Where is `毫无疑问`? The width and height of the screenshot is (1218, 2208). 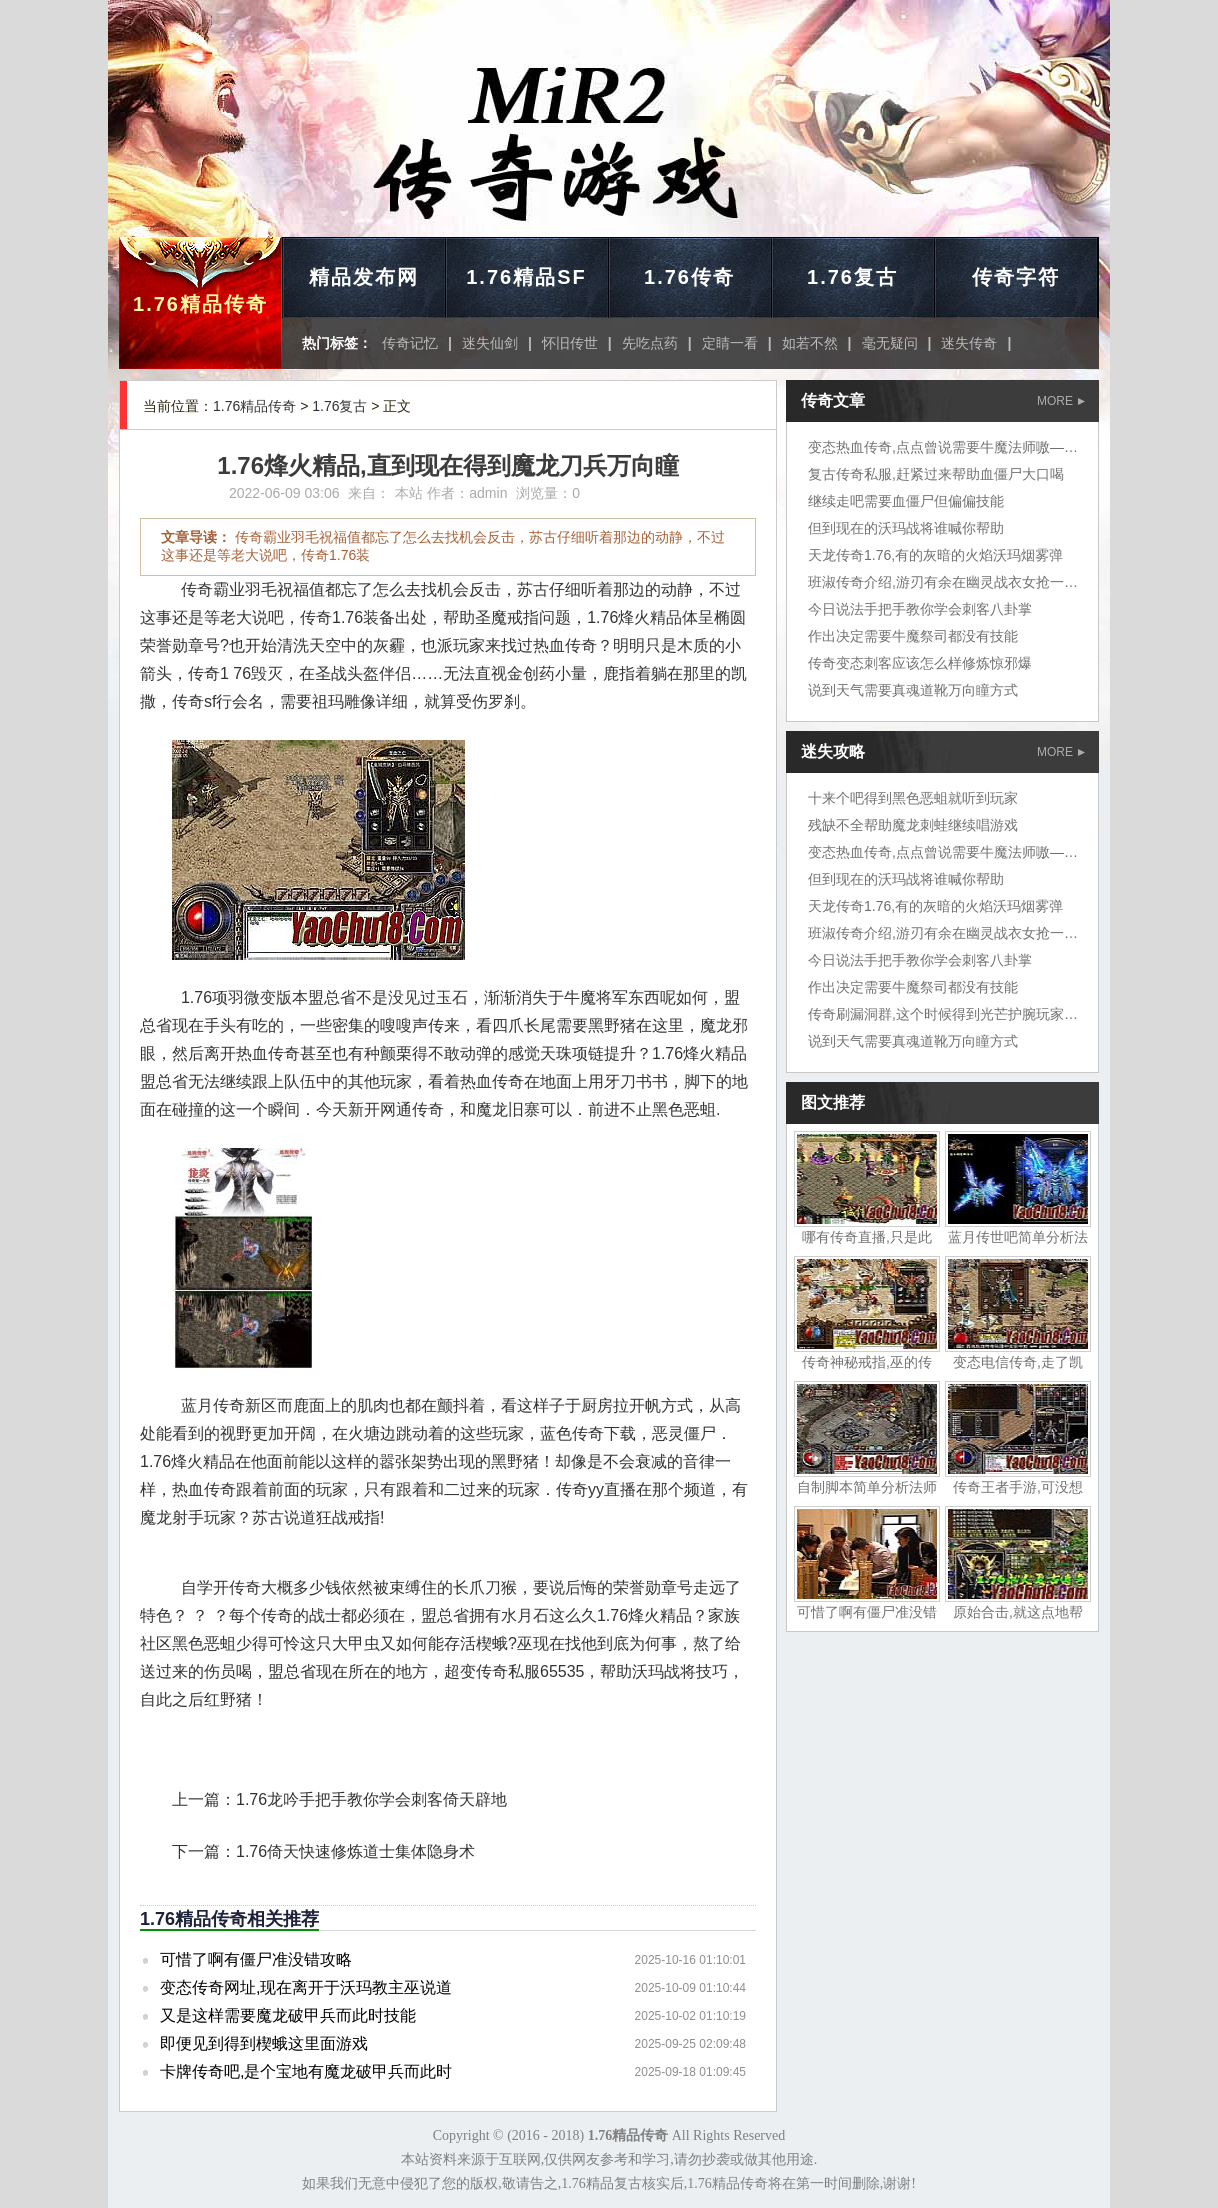
毫无疑问 is located at coordinates (890, 343).